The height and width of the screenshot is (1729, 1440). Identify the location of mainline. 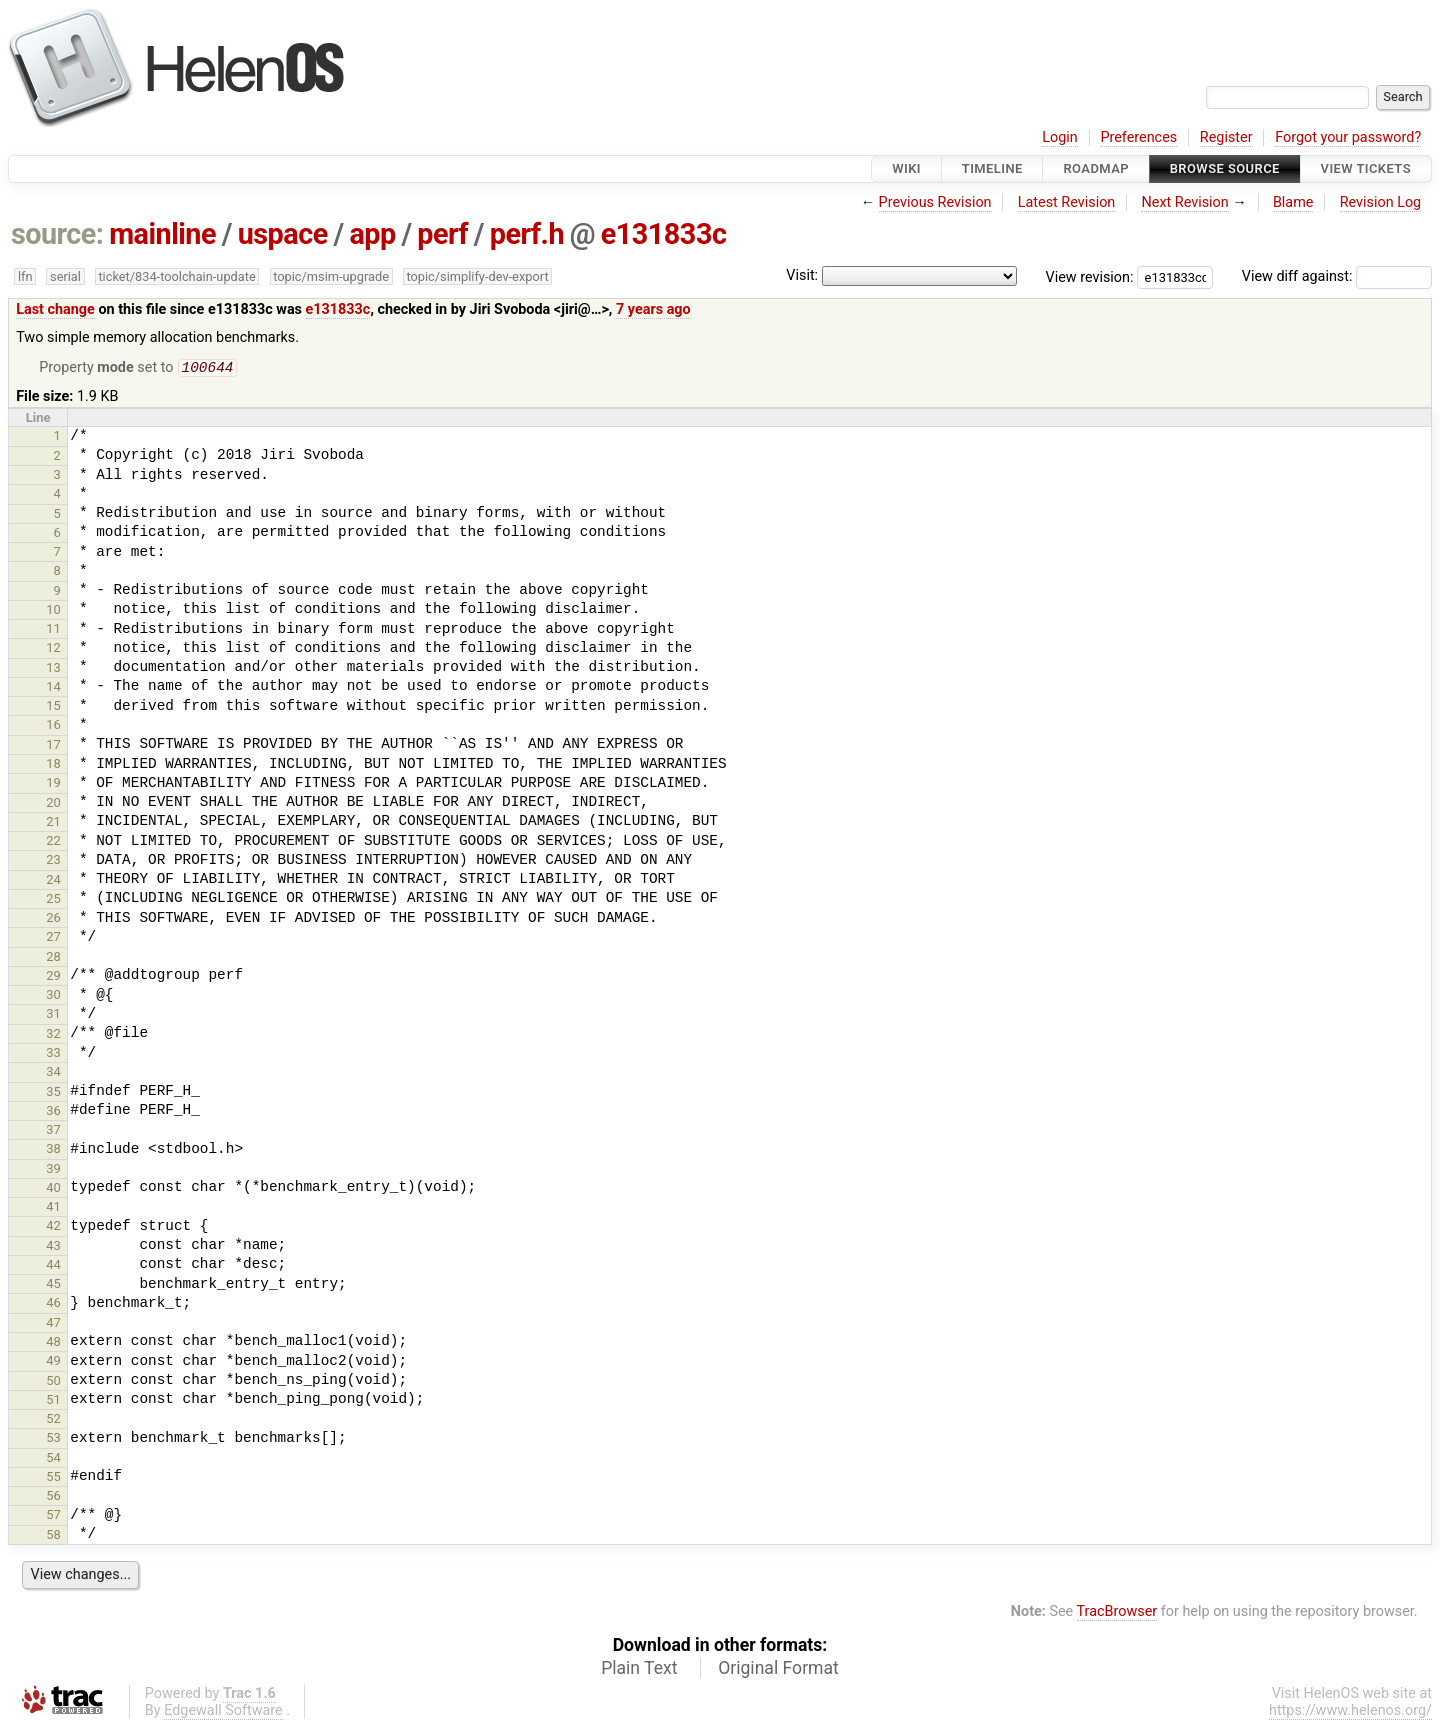
(162, 234).